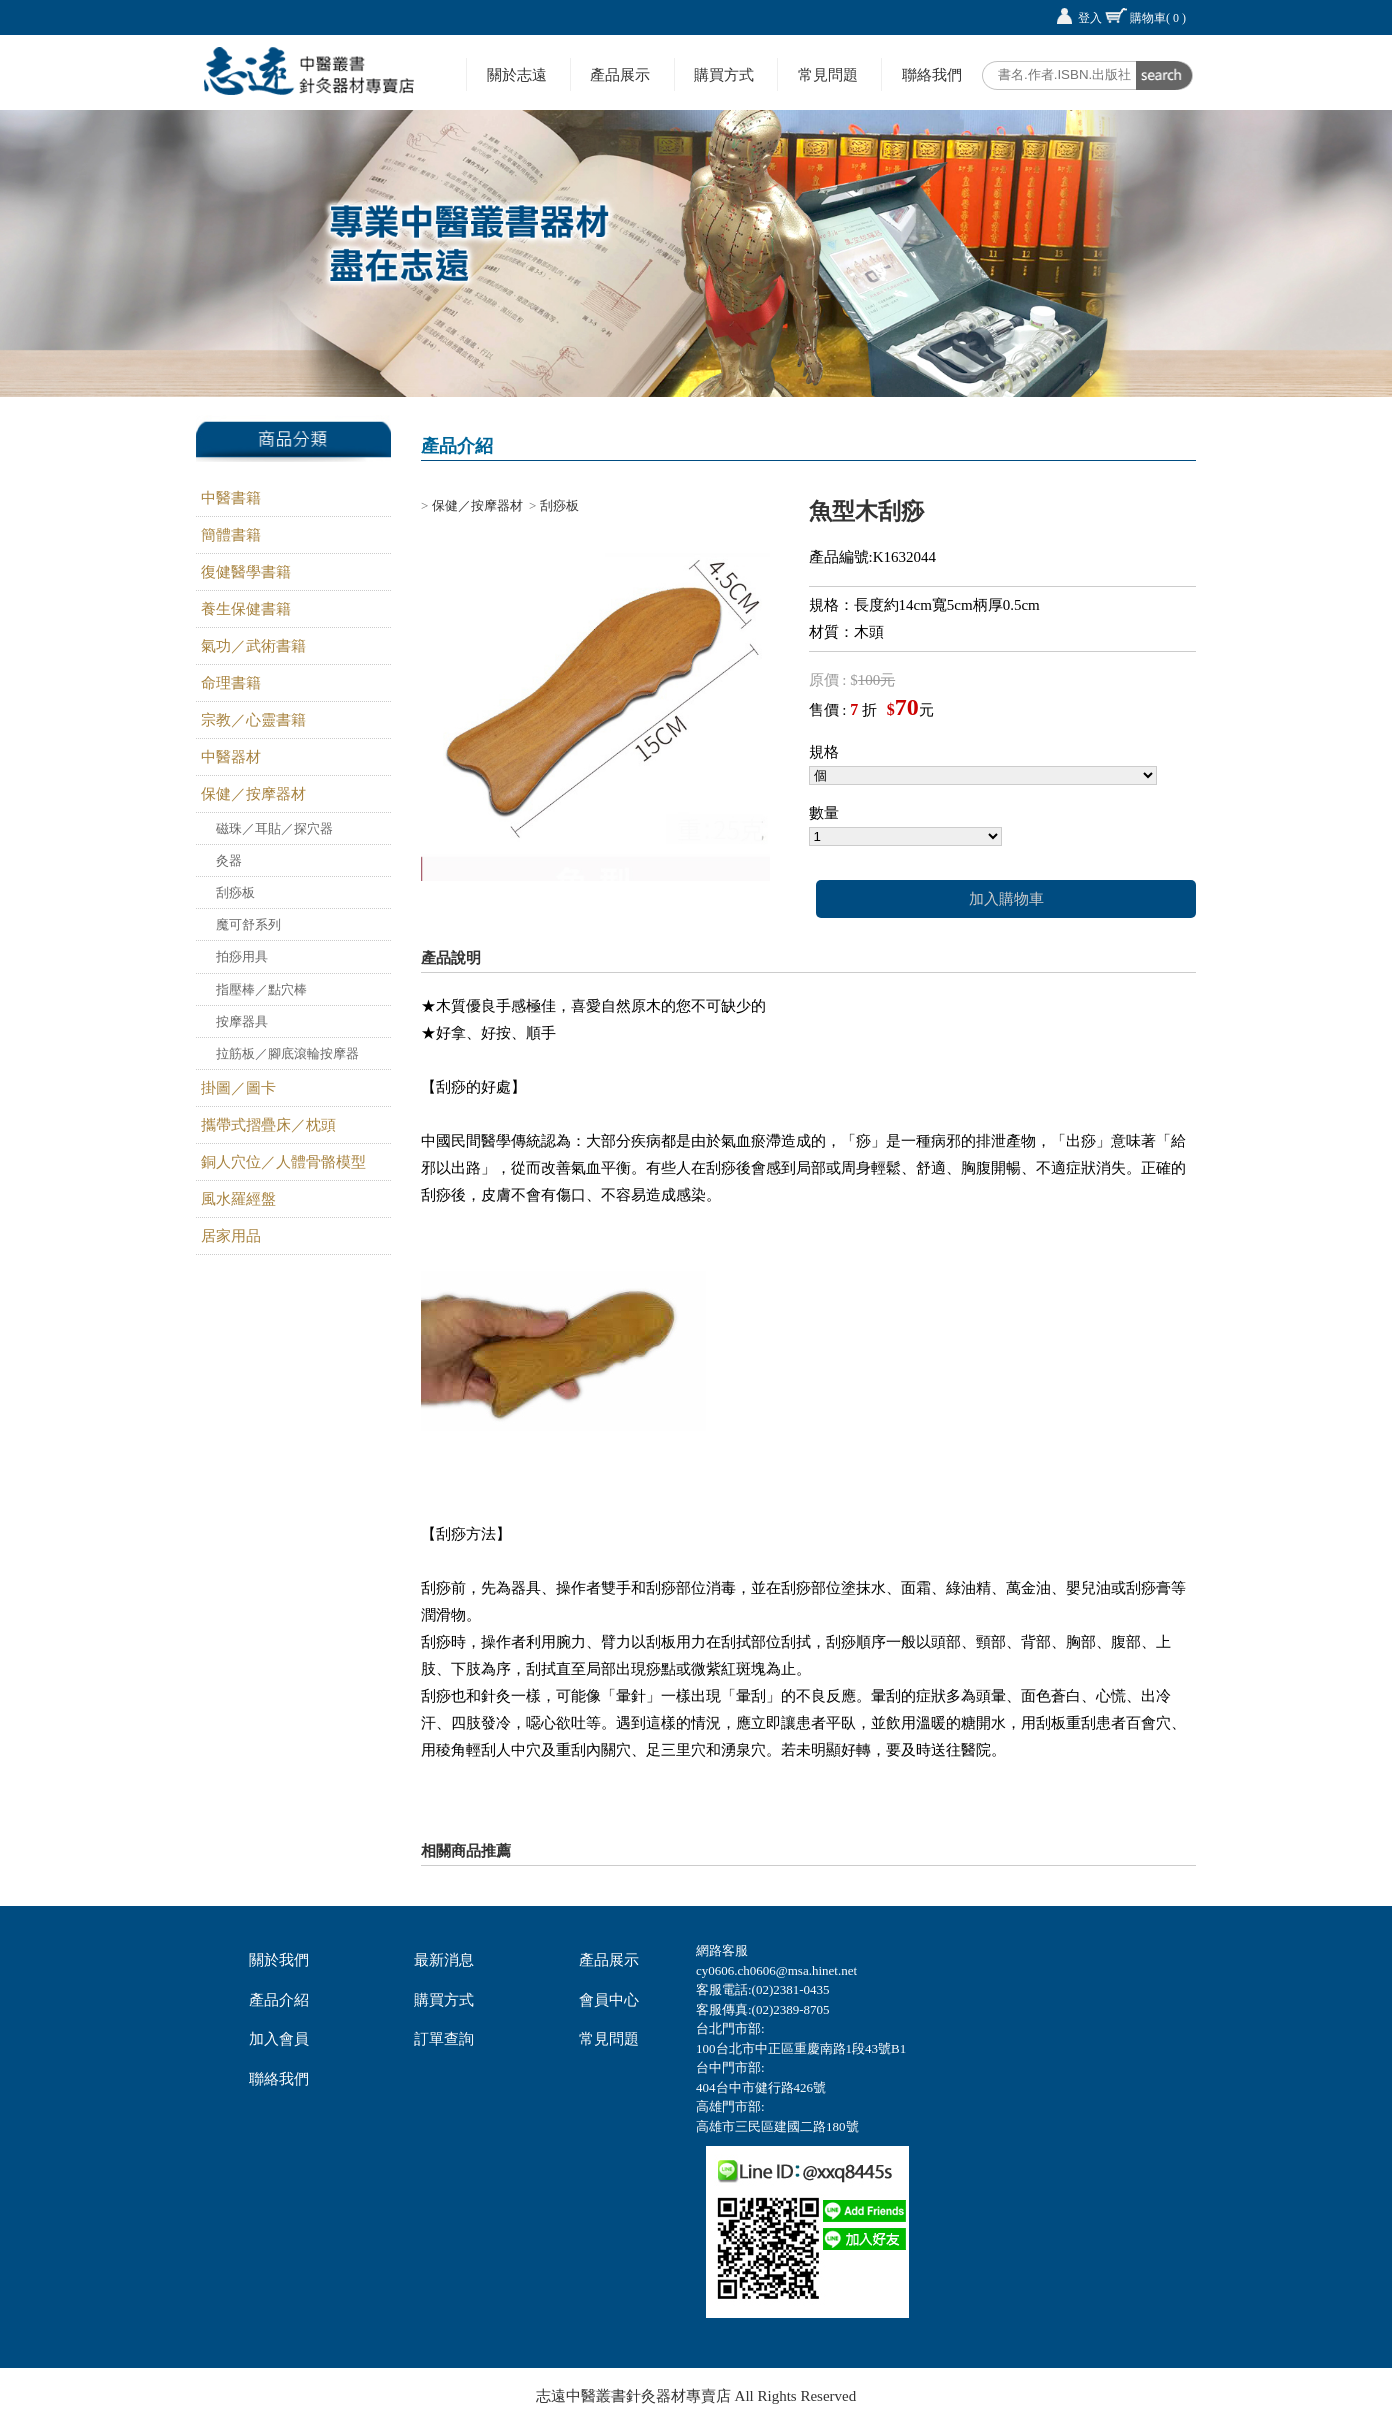 This screenshot has height=2418, width=1392. I want to click on 會員中心, so click(609, 2000).